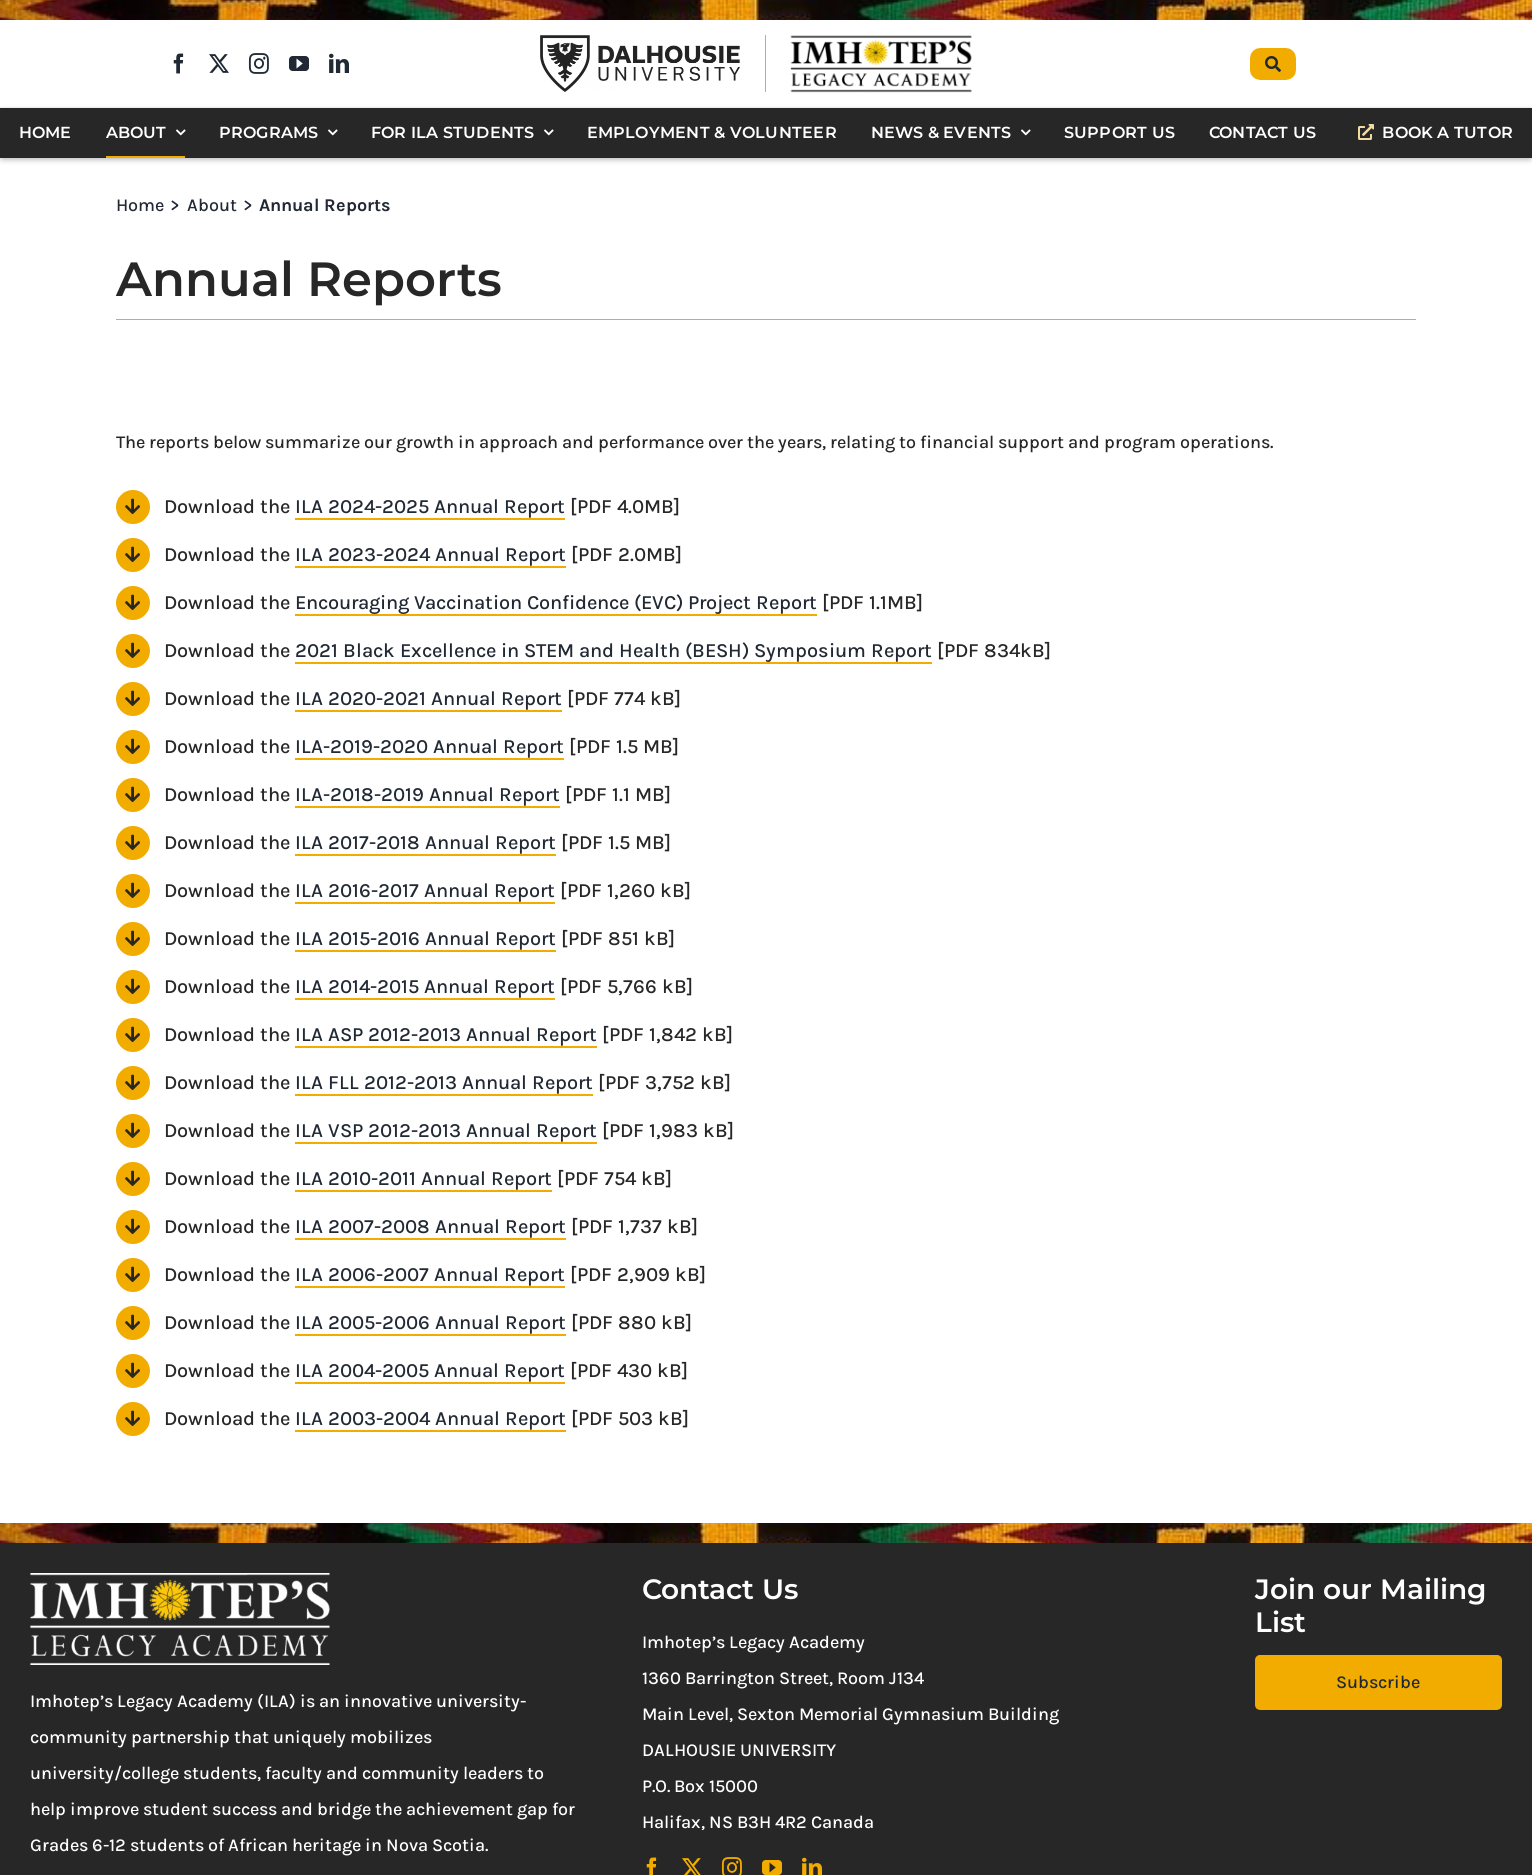 The width and height of the screenshot is (1532, 1875). Describe the element at coordinates (425, 938) in the screenshot. I see `ILA 2015-2016 Annual Report` at that location.